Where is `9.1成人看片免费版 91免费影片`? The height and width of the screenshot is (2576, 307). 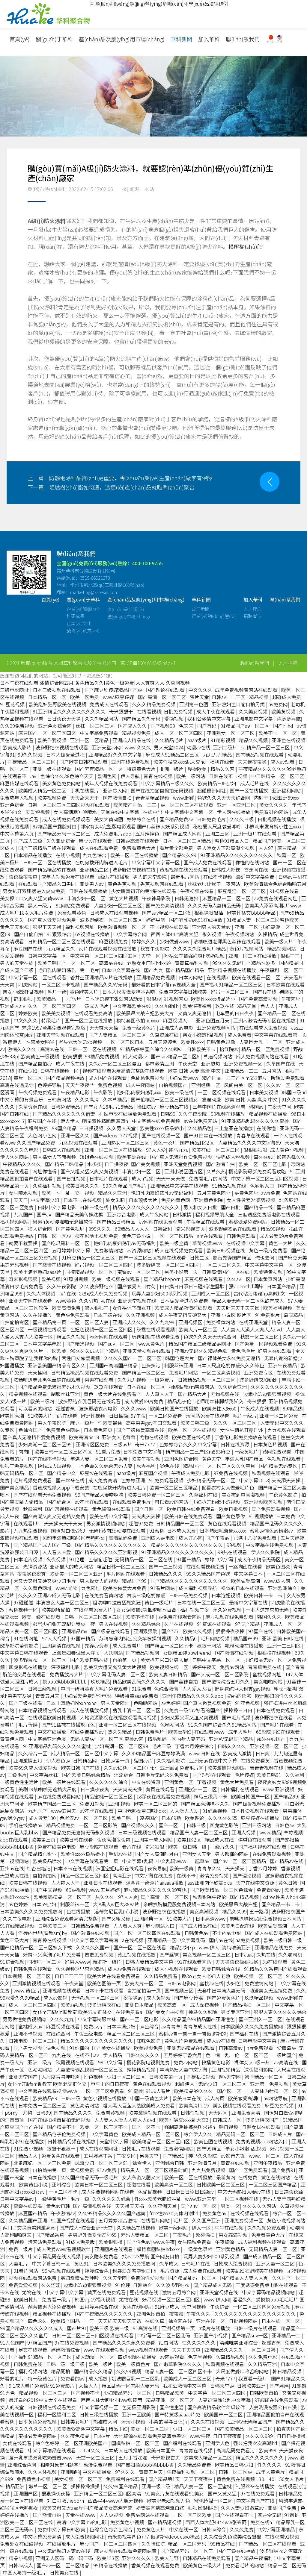 9.1成人看片免费版 91免费影片 is located at coordinates (42, 2385).